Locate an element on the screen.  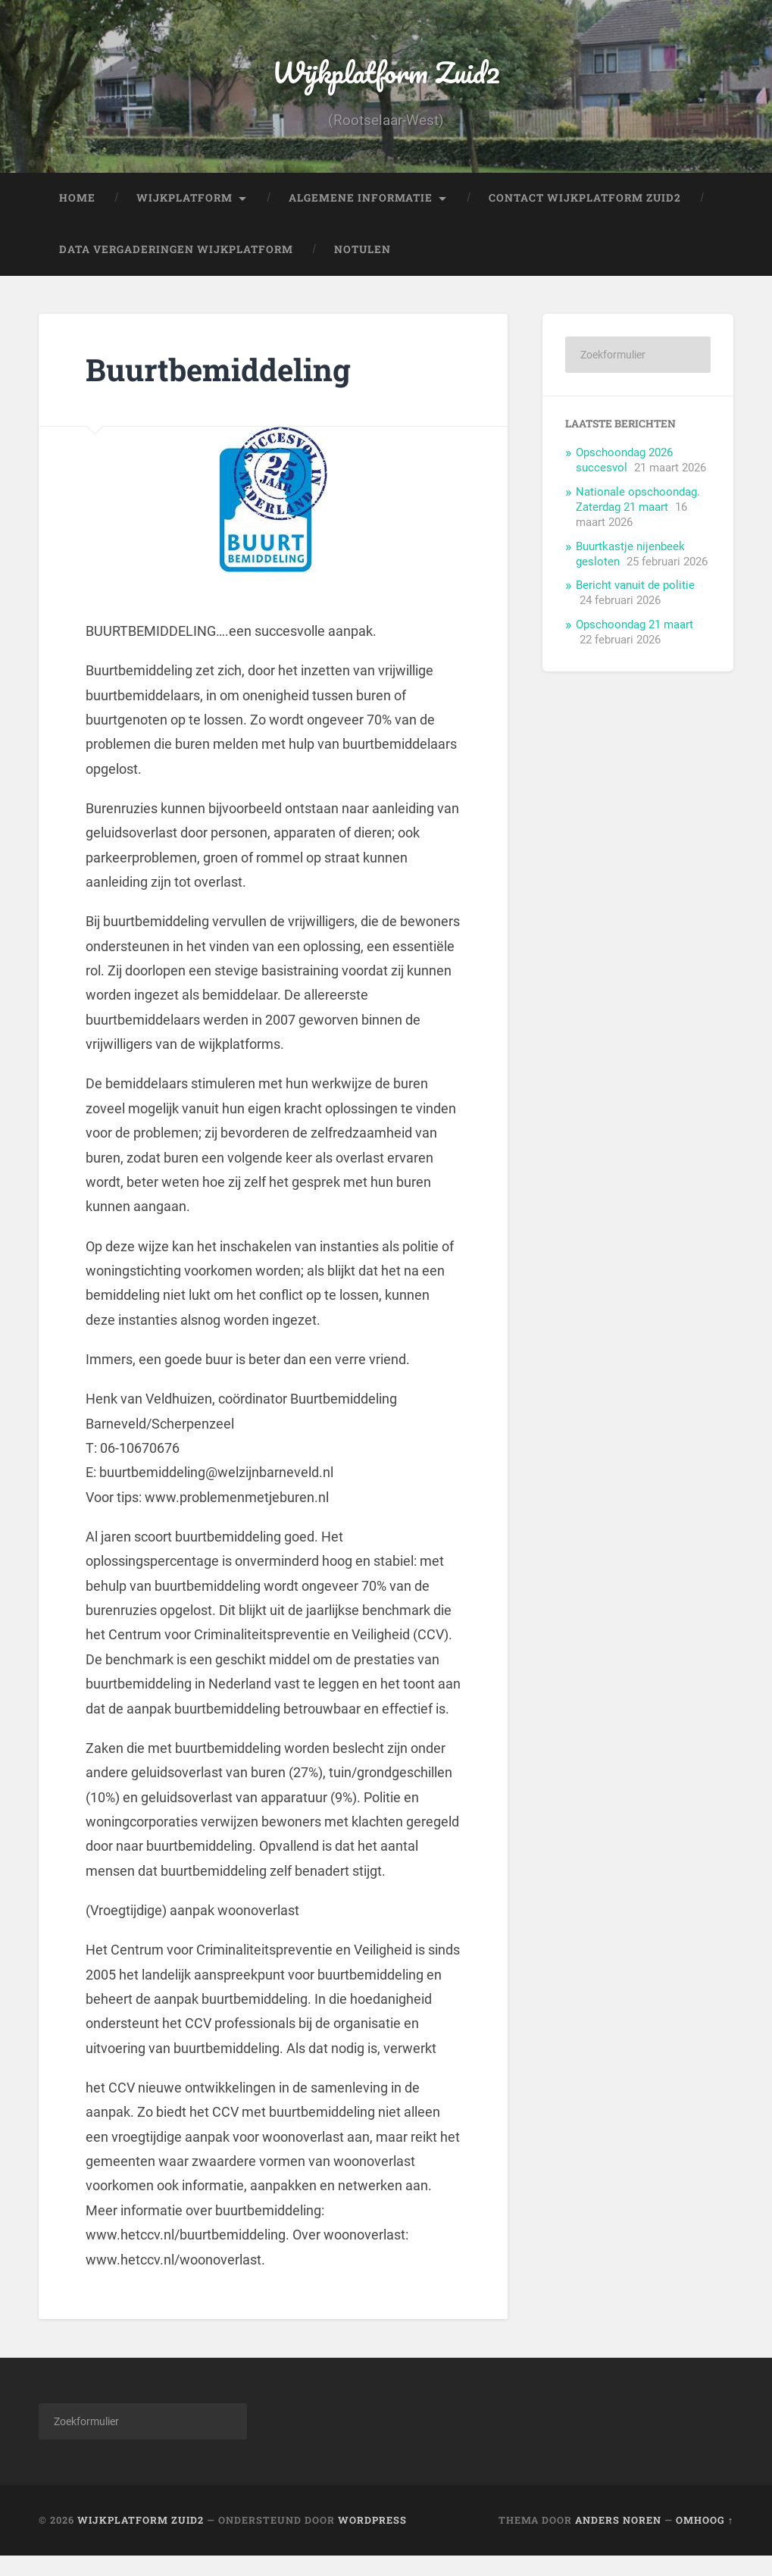
Bericht vanuit de politie is located at coordinates (635, 604).